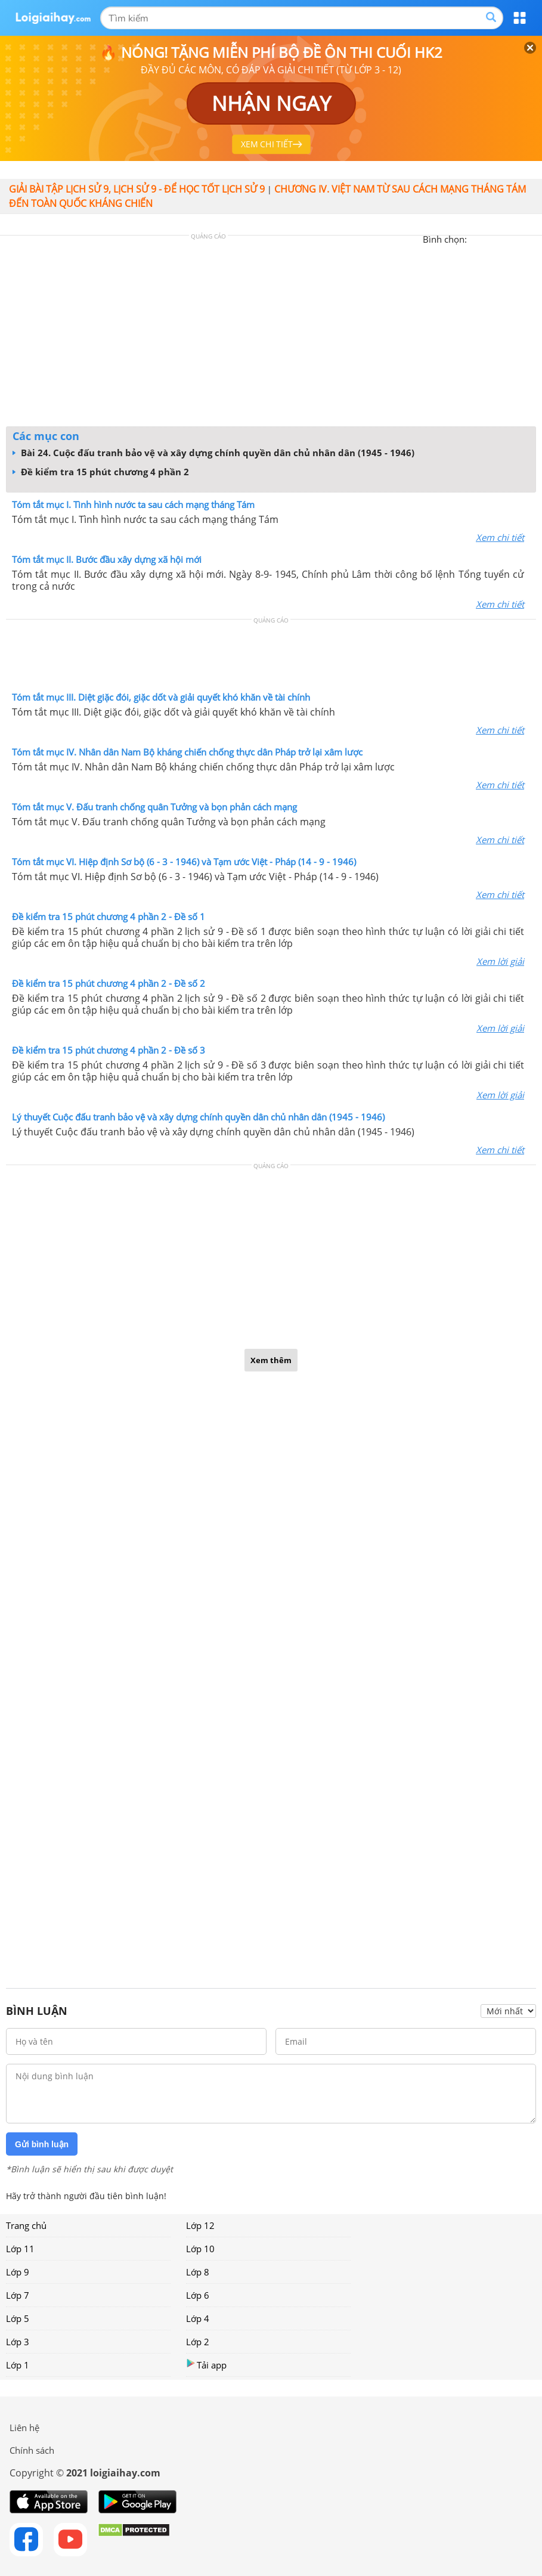  I want to click on Tóm tắt mục IV. Nhân dân Nam Bộ kháng chiến chống thực dân Pháp trở lại xâm lược, so click(187, 752).